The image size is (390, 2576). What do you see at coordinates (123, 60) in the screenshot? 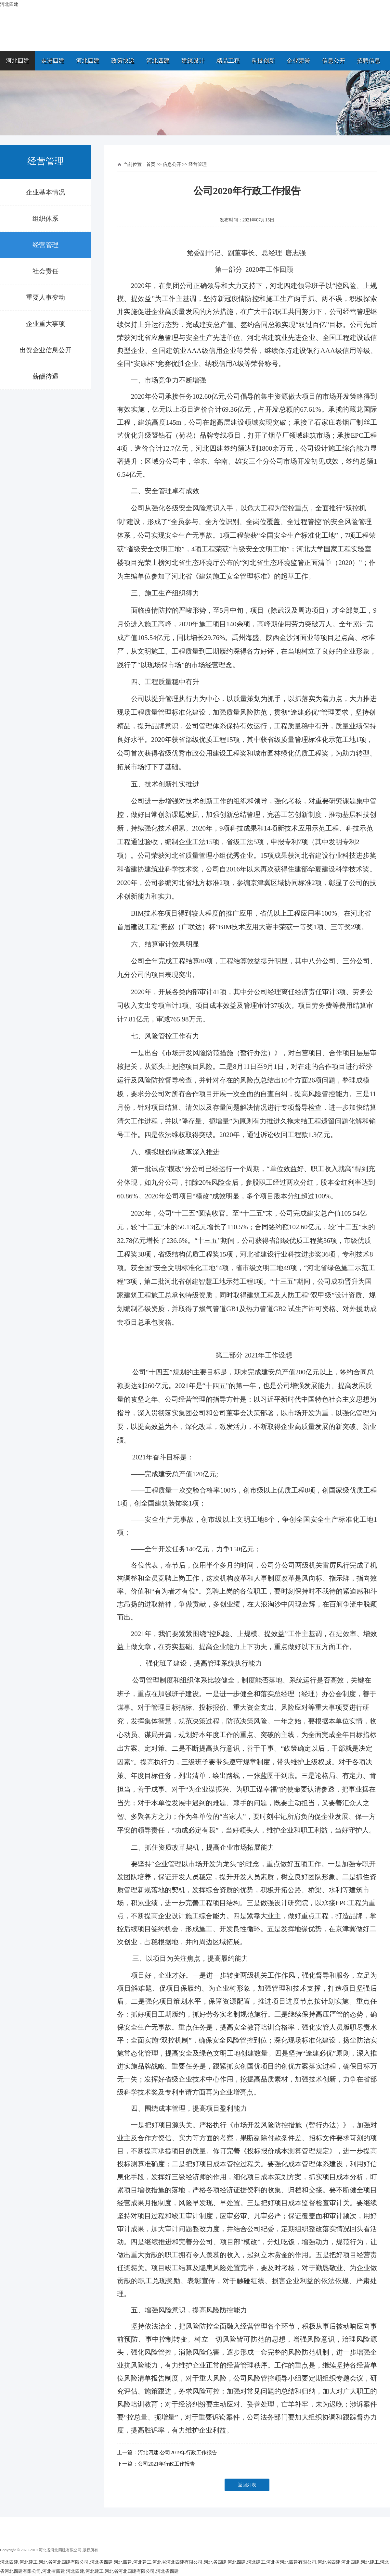
I see `政策快递` at bounding box center [123, 60].